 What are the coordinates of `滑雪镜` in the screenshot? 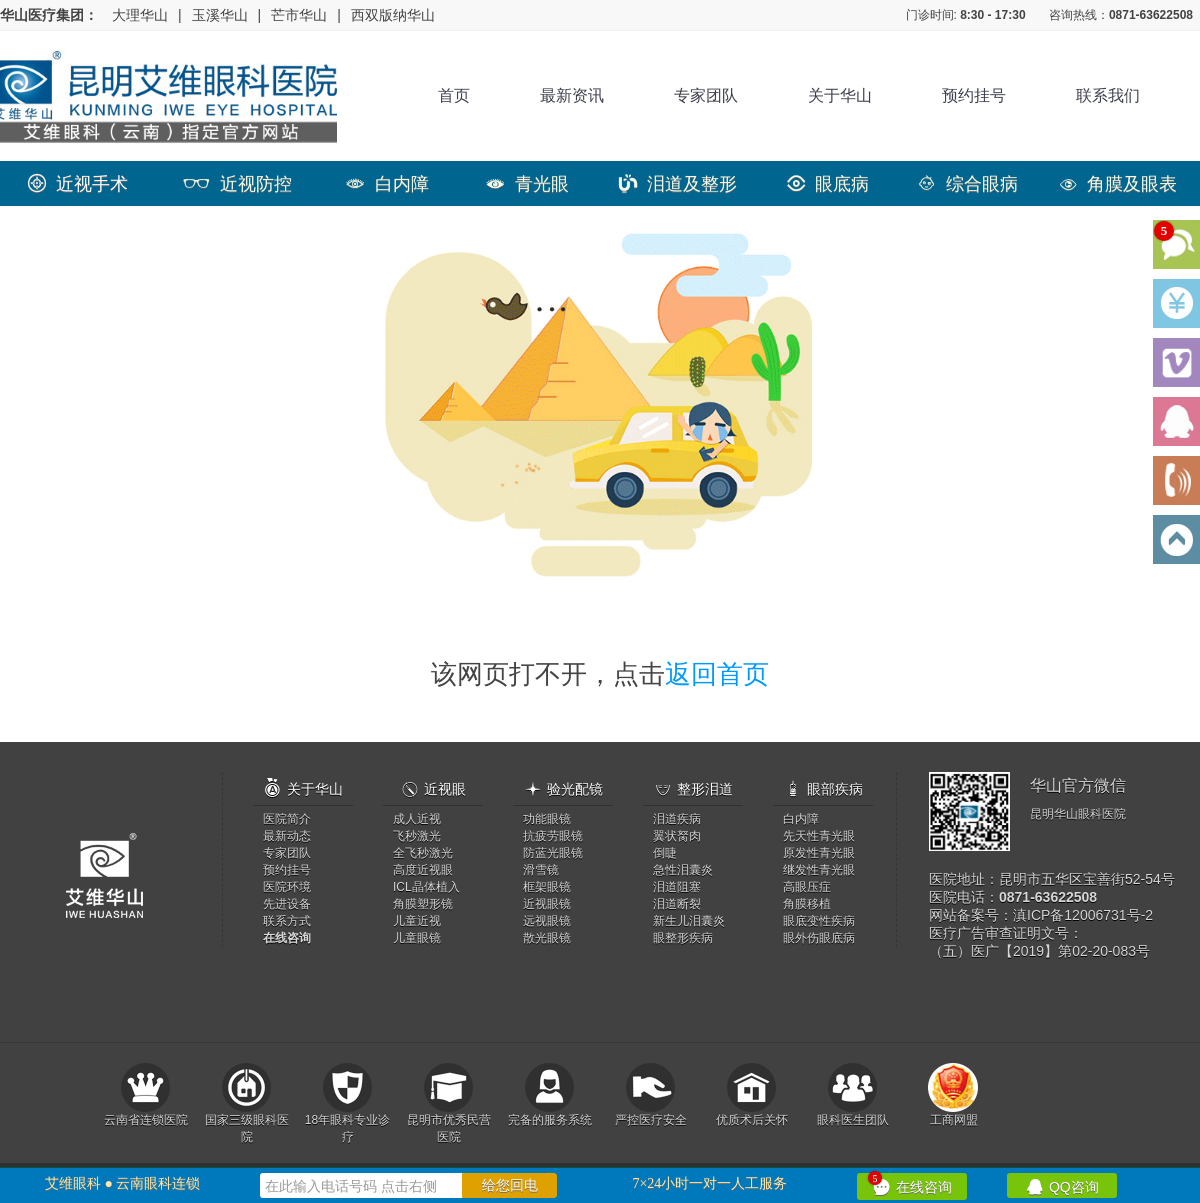 It's located at (541, 870).